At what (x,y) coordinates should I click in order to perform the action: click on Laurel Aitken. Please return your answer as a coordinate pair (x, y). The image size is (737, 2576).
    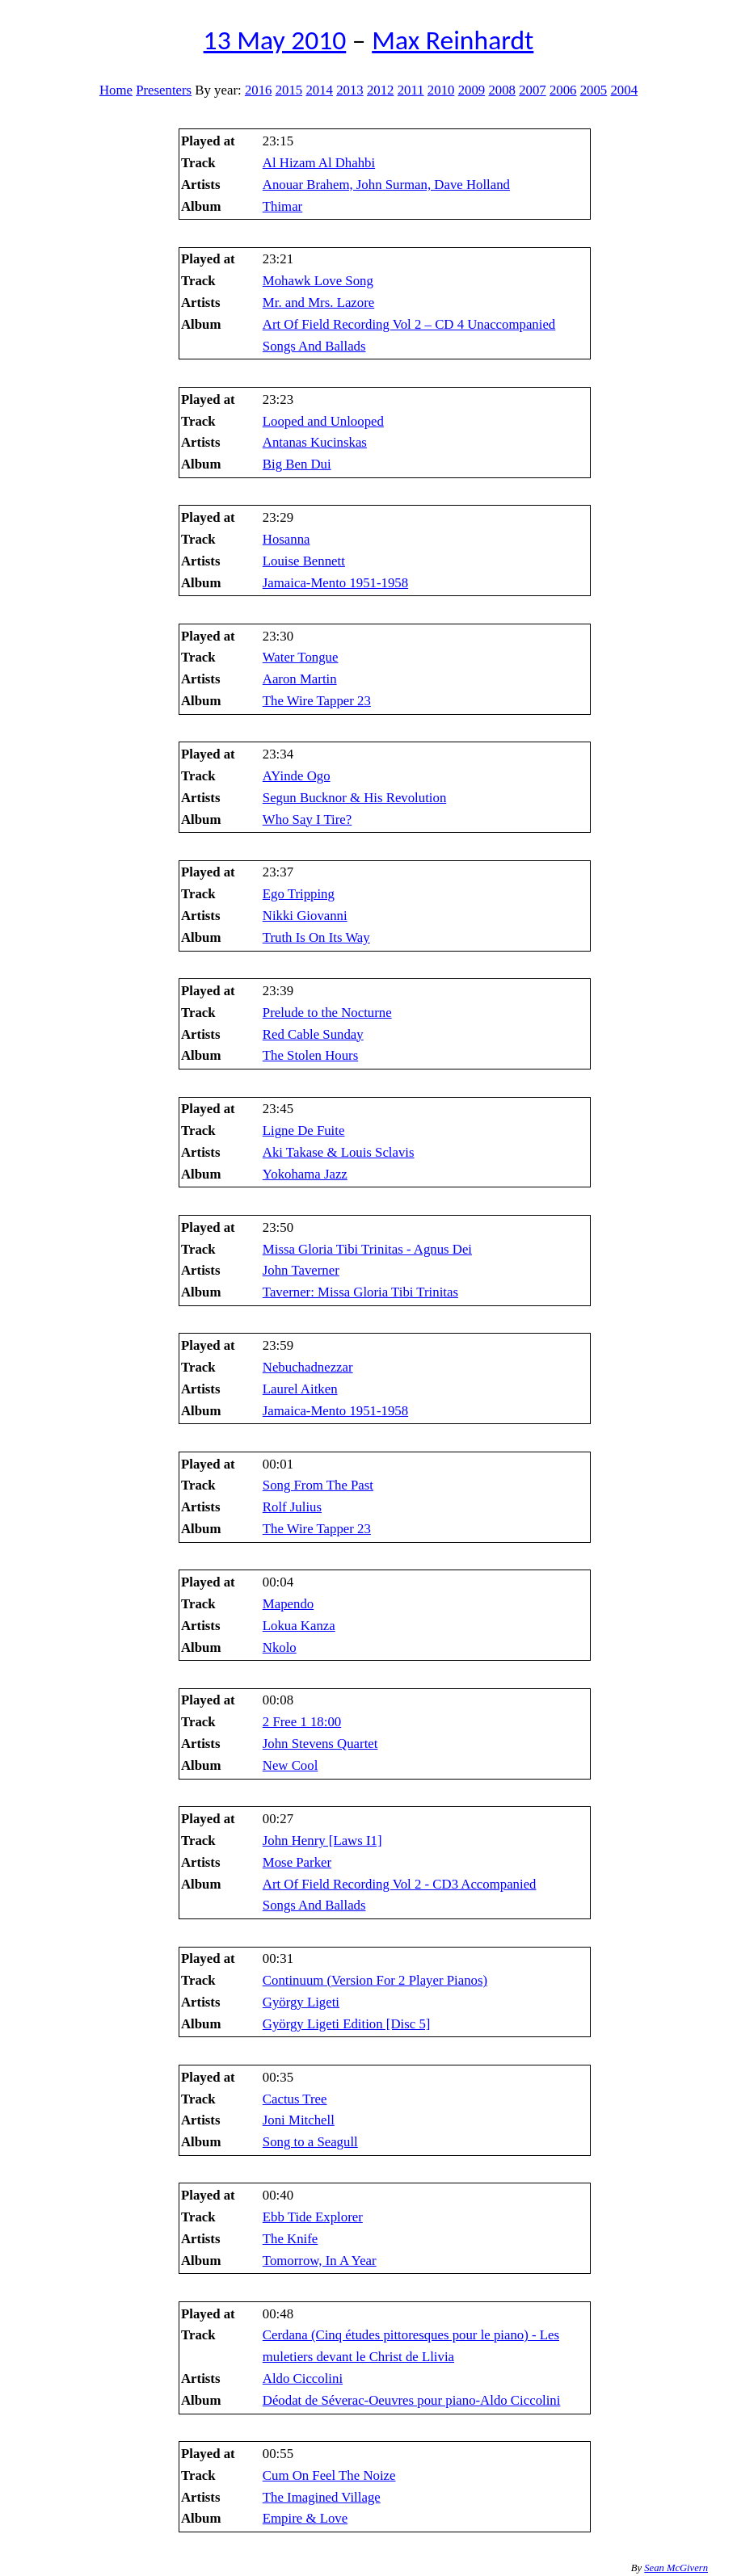
    Looking at the image, I should click on (300, 1389).